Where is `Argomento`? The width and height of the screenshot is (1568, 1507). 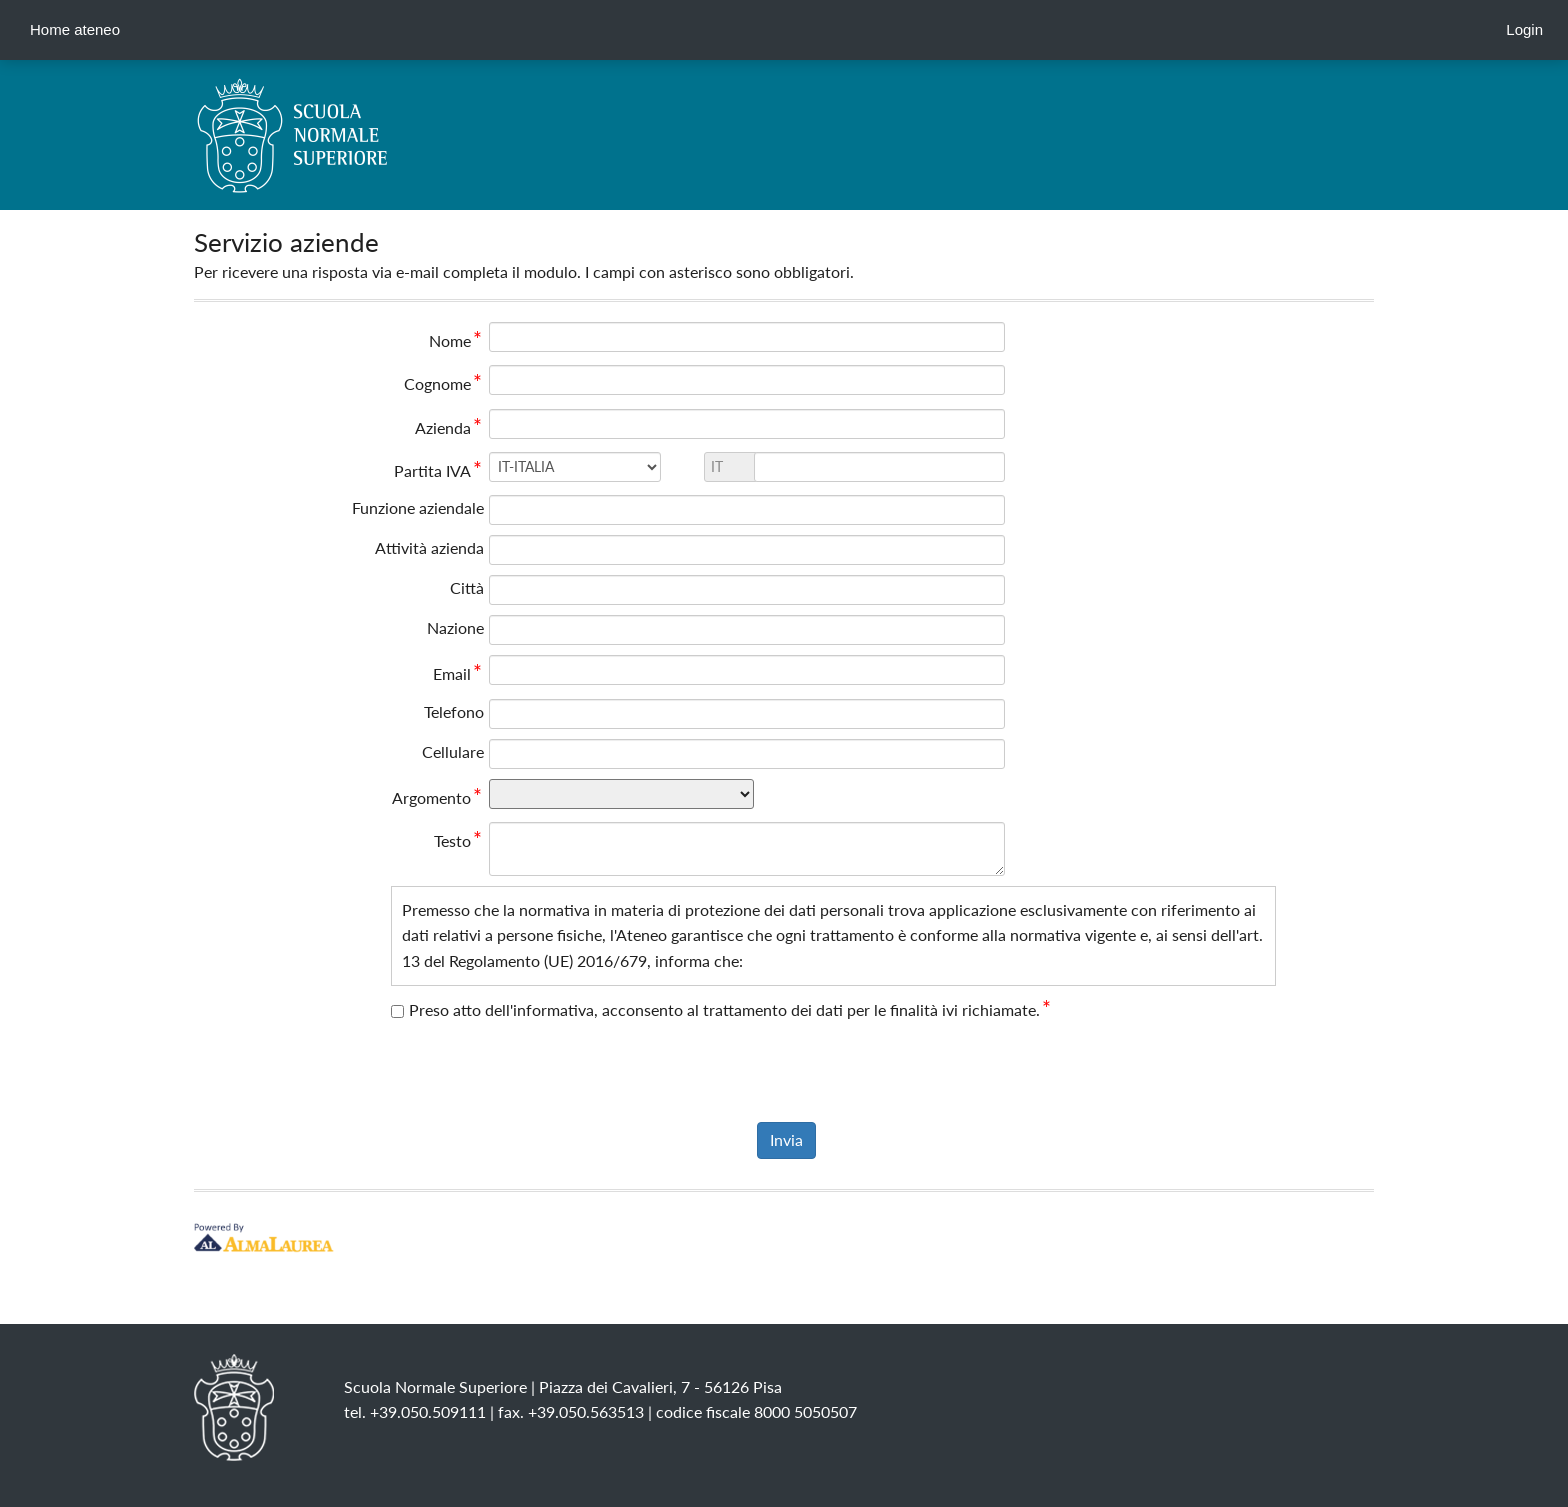
Argomento is located at coordinates (438, 797).